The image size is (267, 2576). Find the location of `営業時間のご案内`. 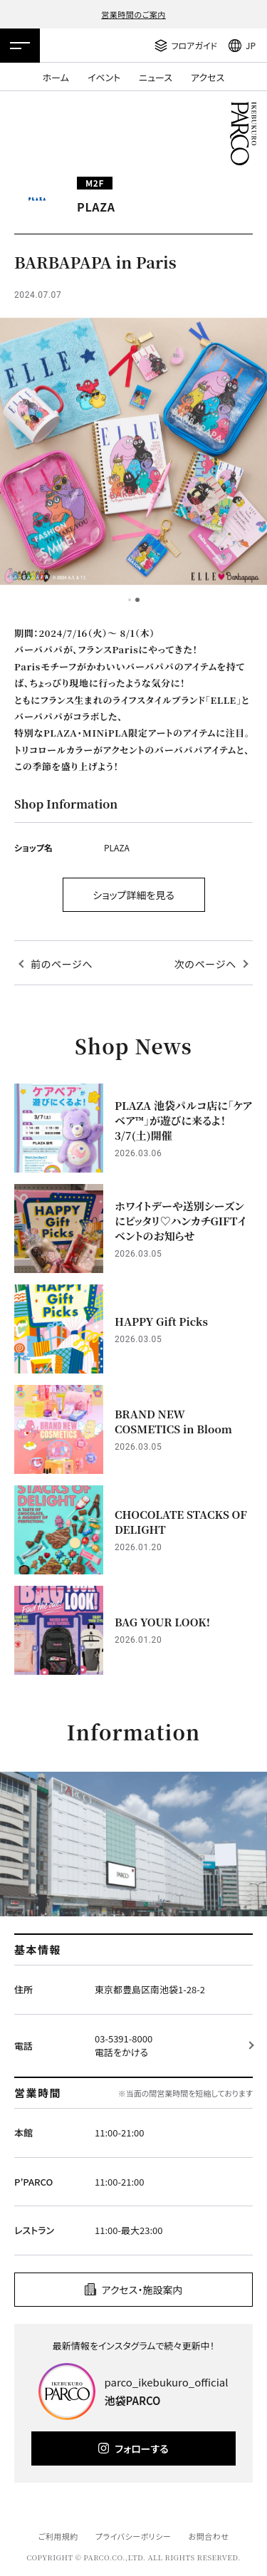

営業時間のご案内 is located at coordinates (133, 14).